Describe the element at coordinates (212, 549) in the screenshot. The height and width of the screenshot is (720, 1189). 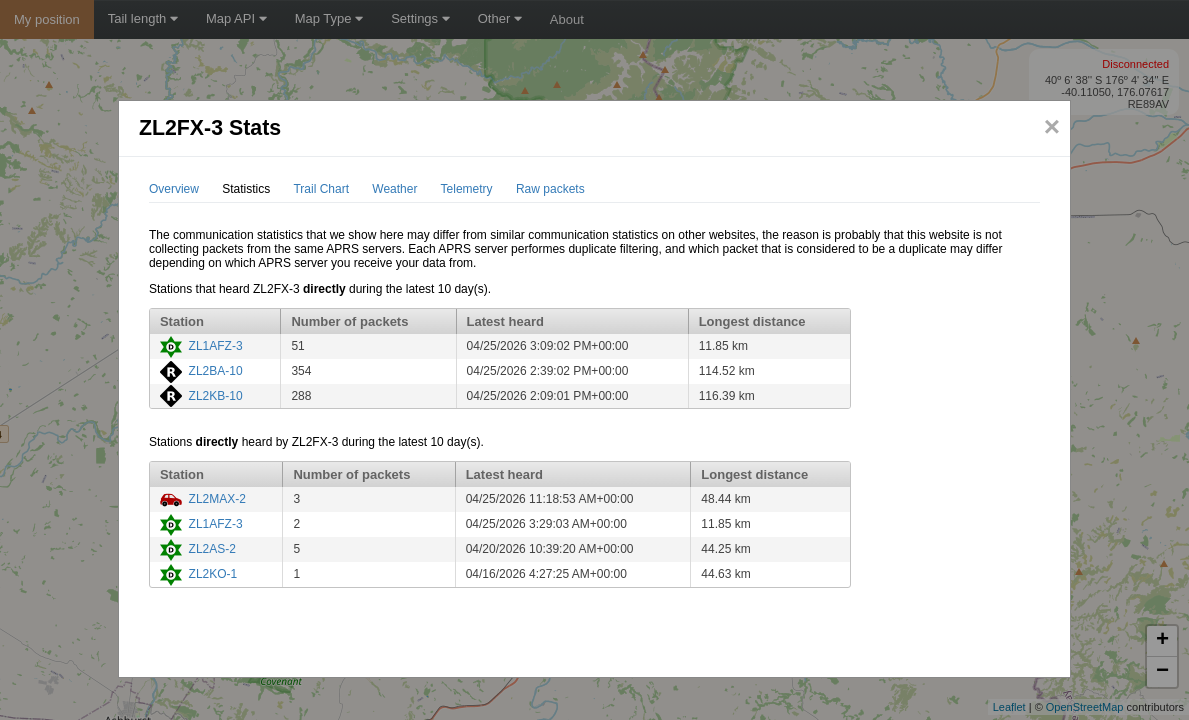
I see `ZL2AS-2` at that location.